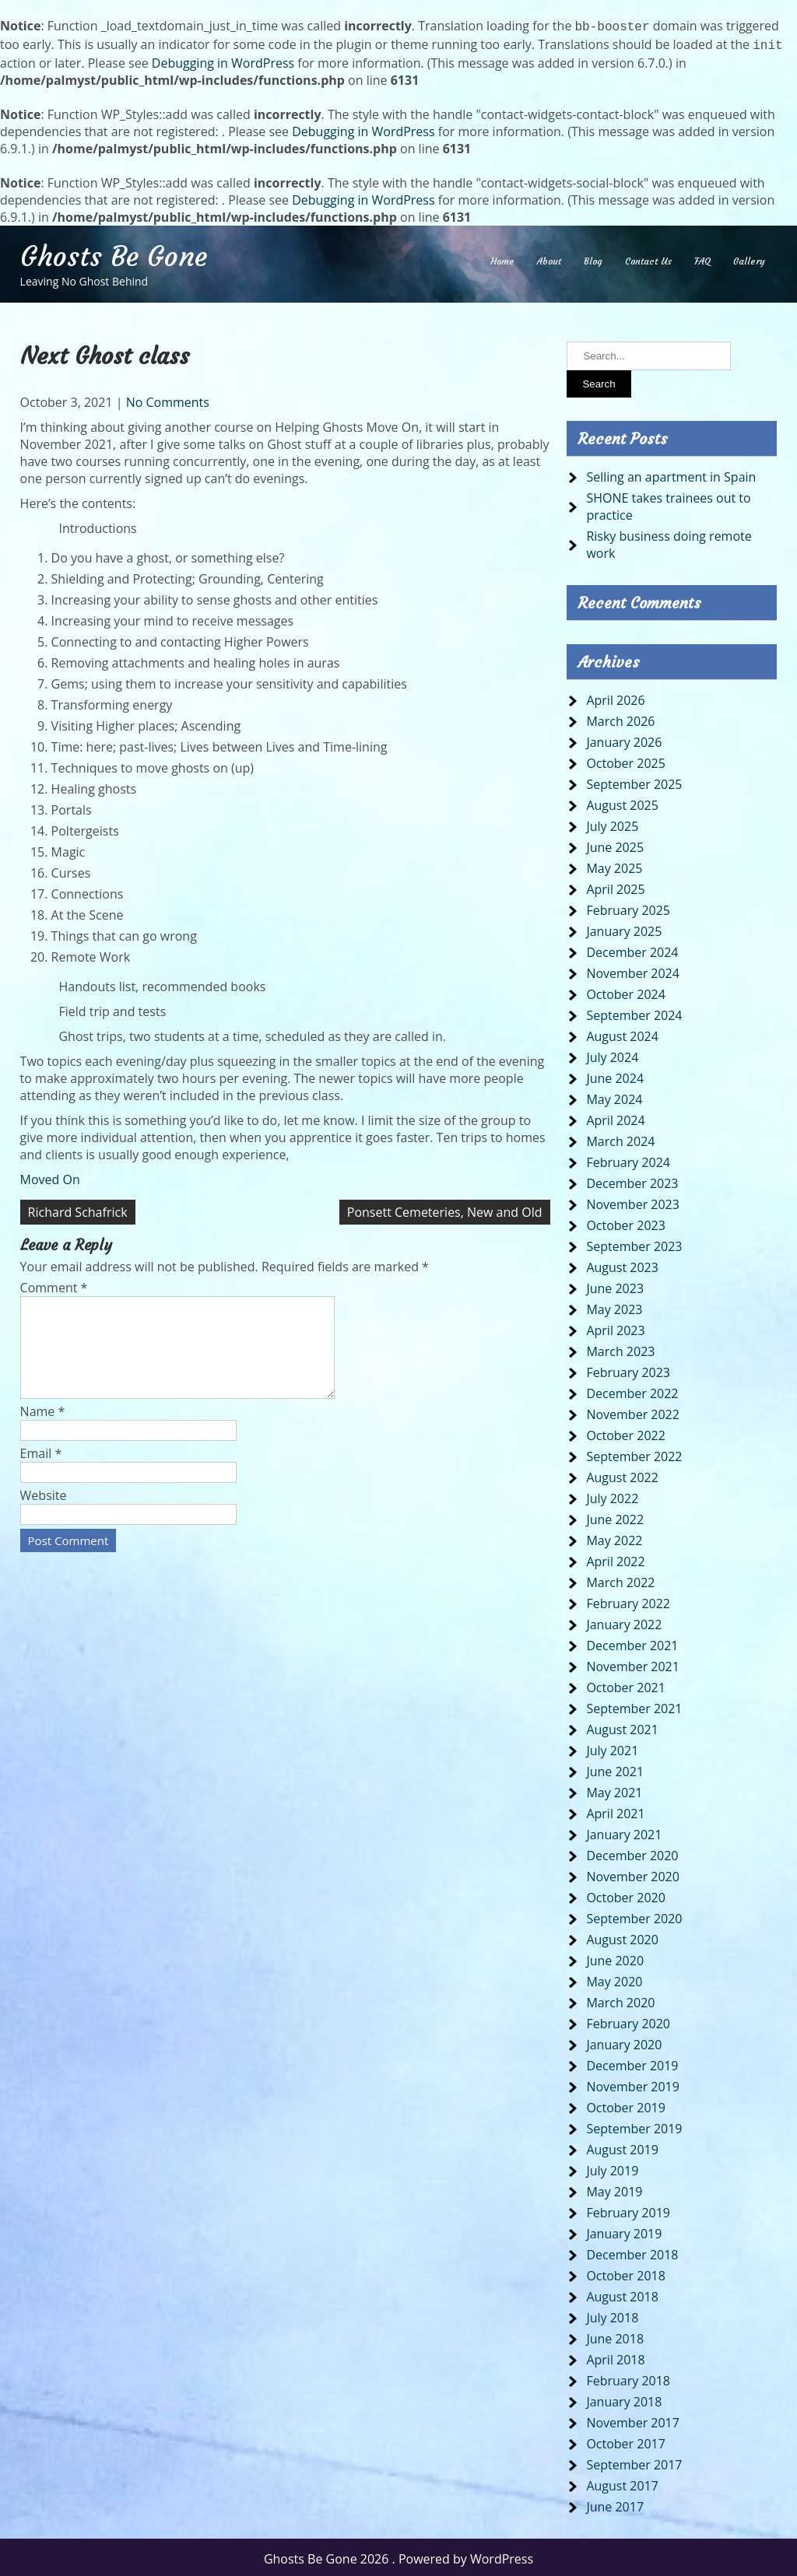  Describe the element at coordinates (43, 1510) in the screenshot. I see `Website` at that location.